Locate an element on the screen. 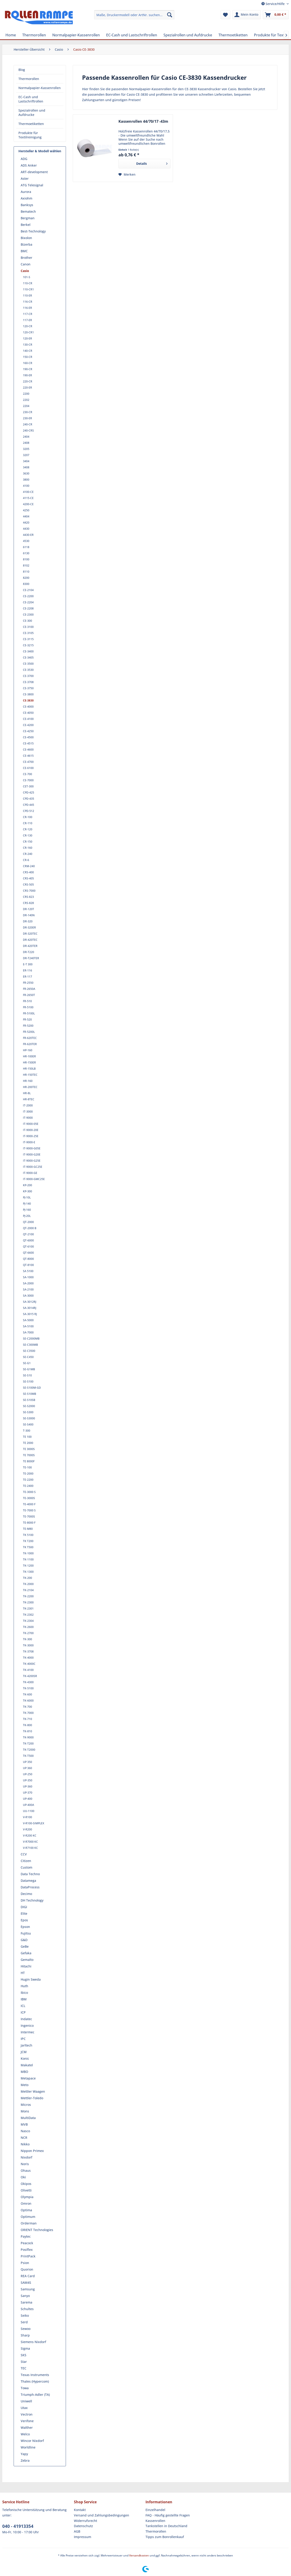 Image resolution: width=291 pixels, height=2576 pixels. V-R7000 KC is located at coordinates (30, 1842).